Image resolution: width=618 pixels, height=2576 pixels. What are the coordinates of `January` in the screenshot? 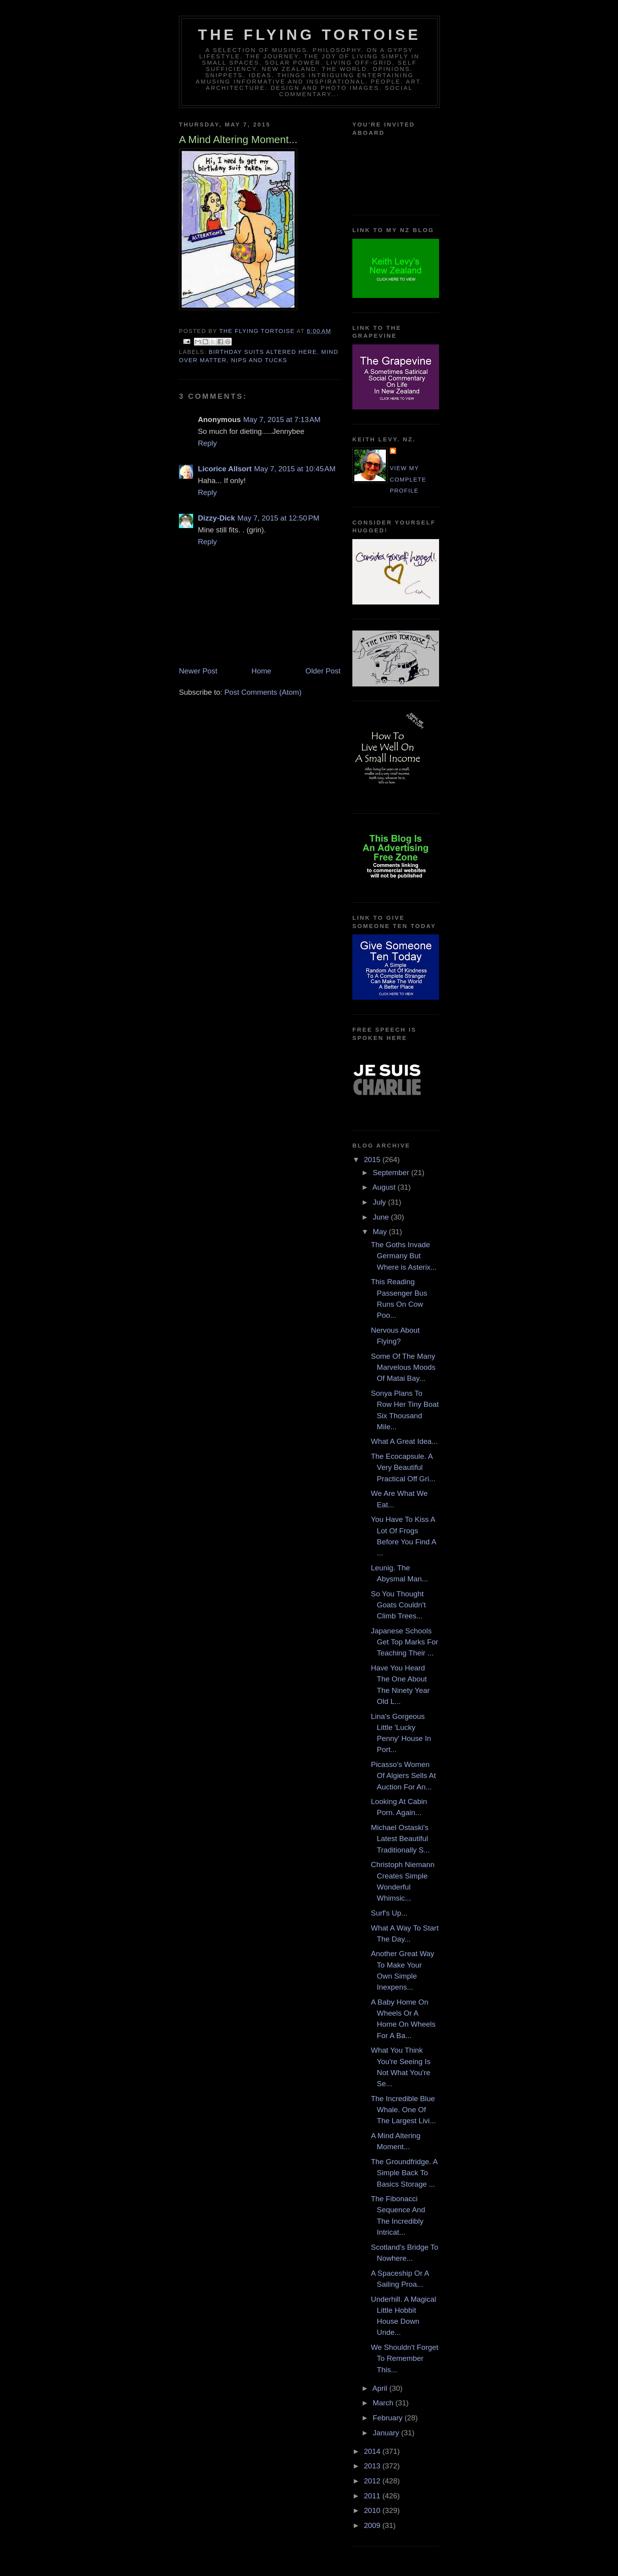 It's located at (387, 2433).